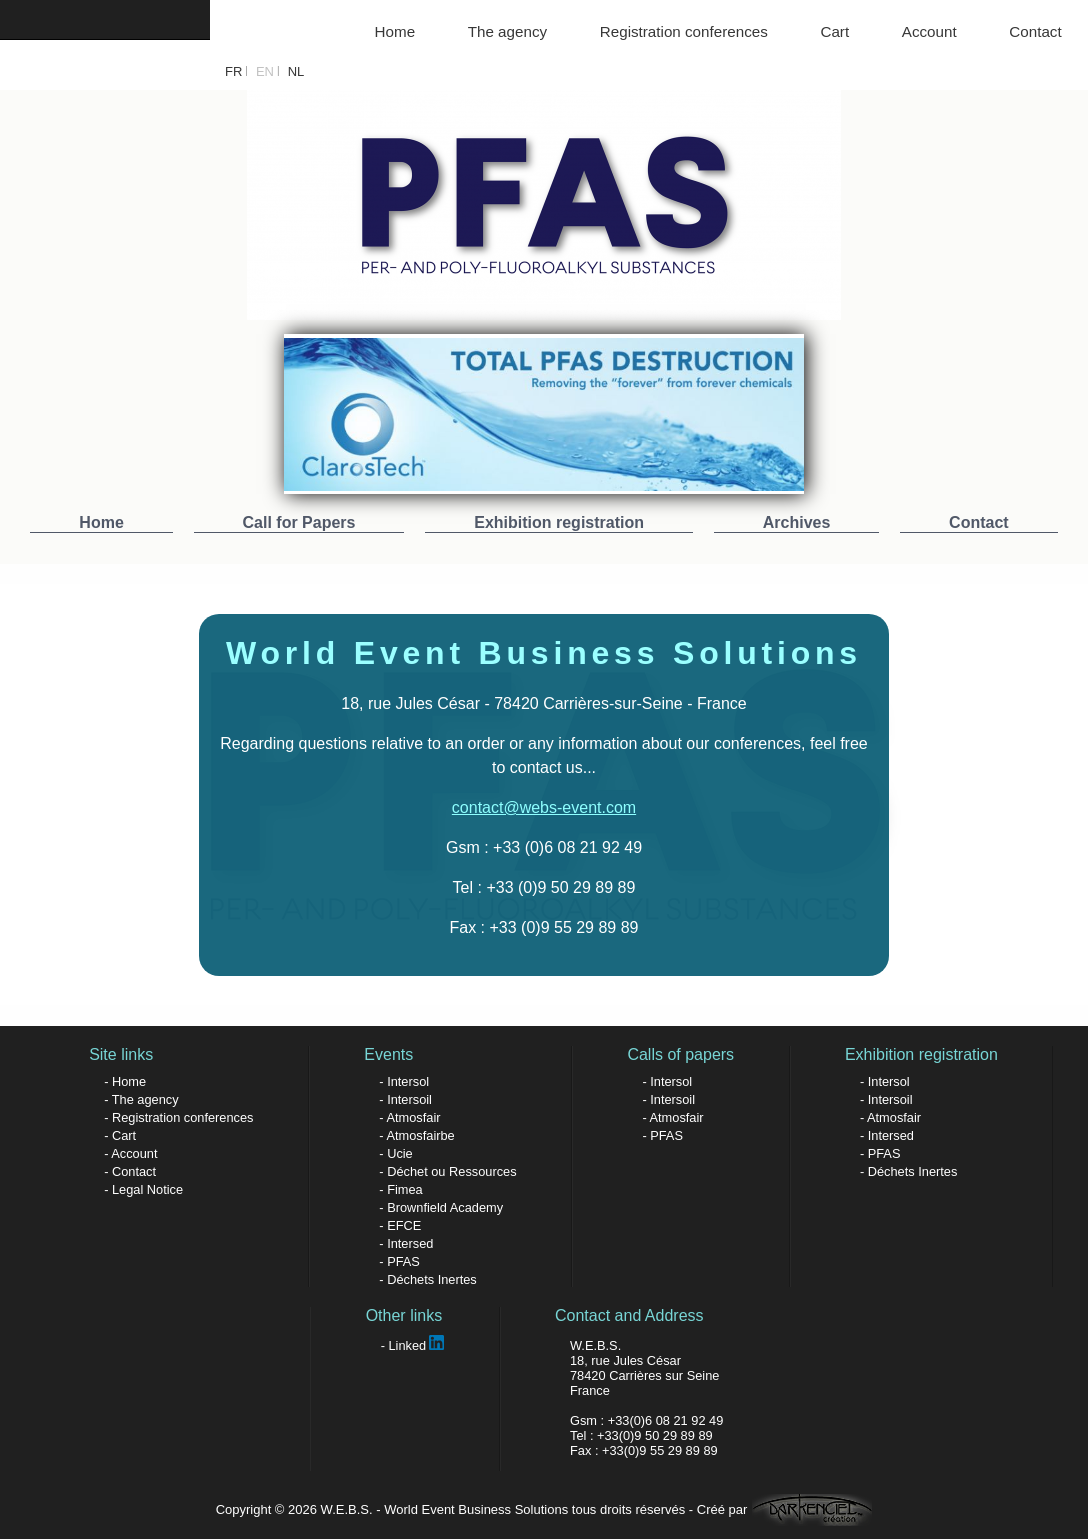  I want to click on contact@webs-event.com, so click(544, 807).